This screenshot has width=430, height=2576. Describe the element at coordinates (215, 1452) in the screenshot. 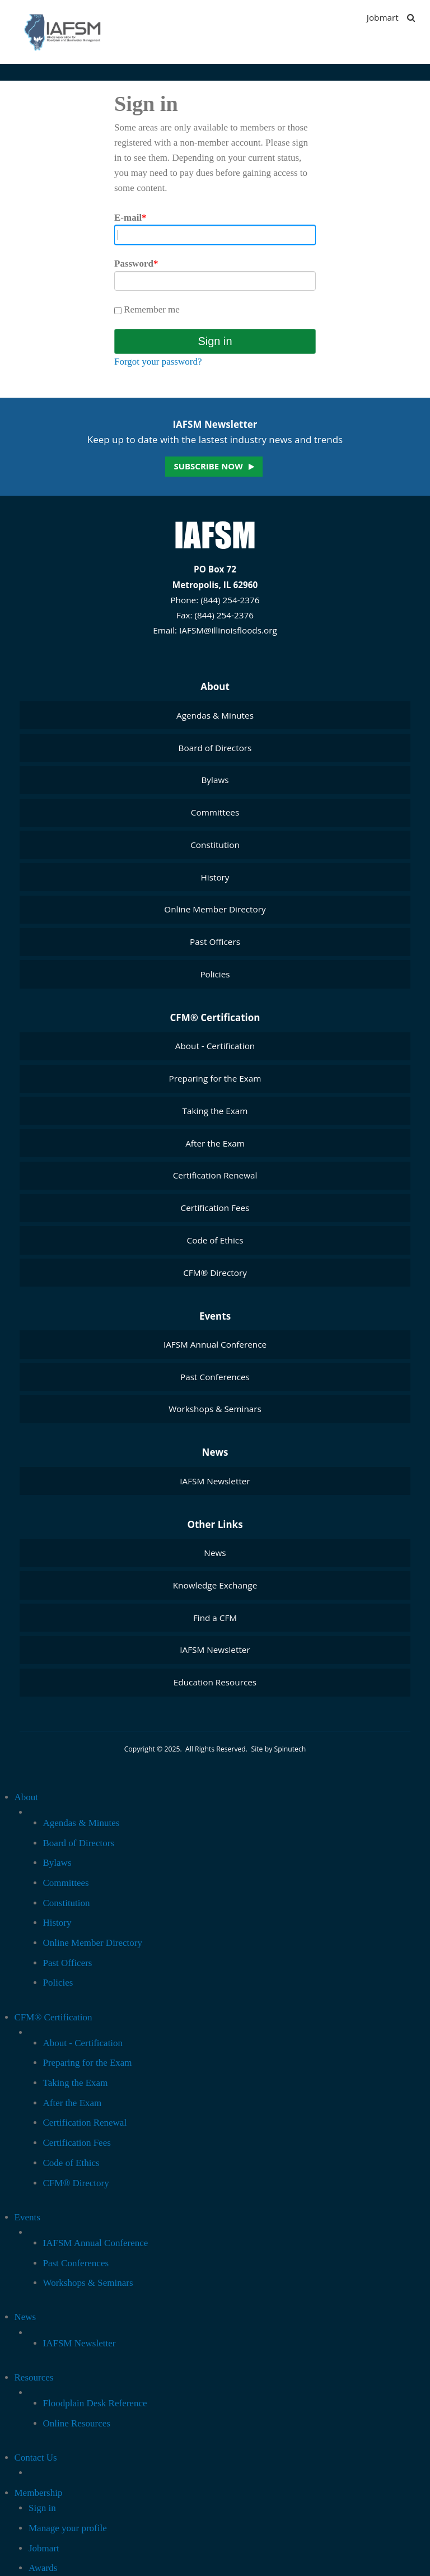

I see `News` at that location.